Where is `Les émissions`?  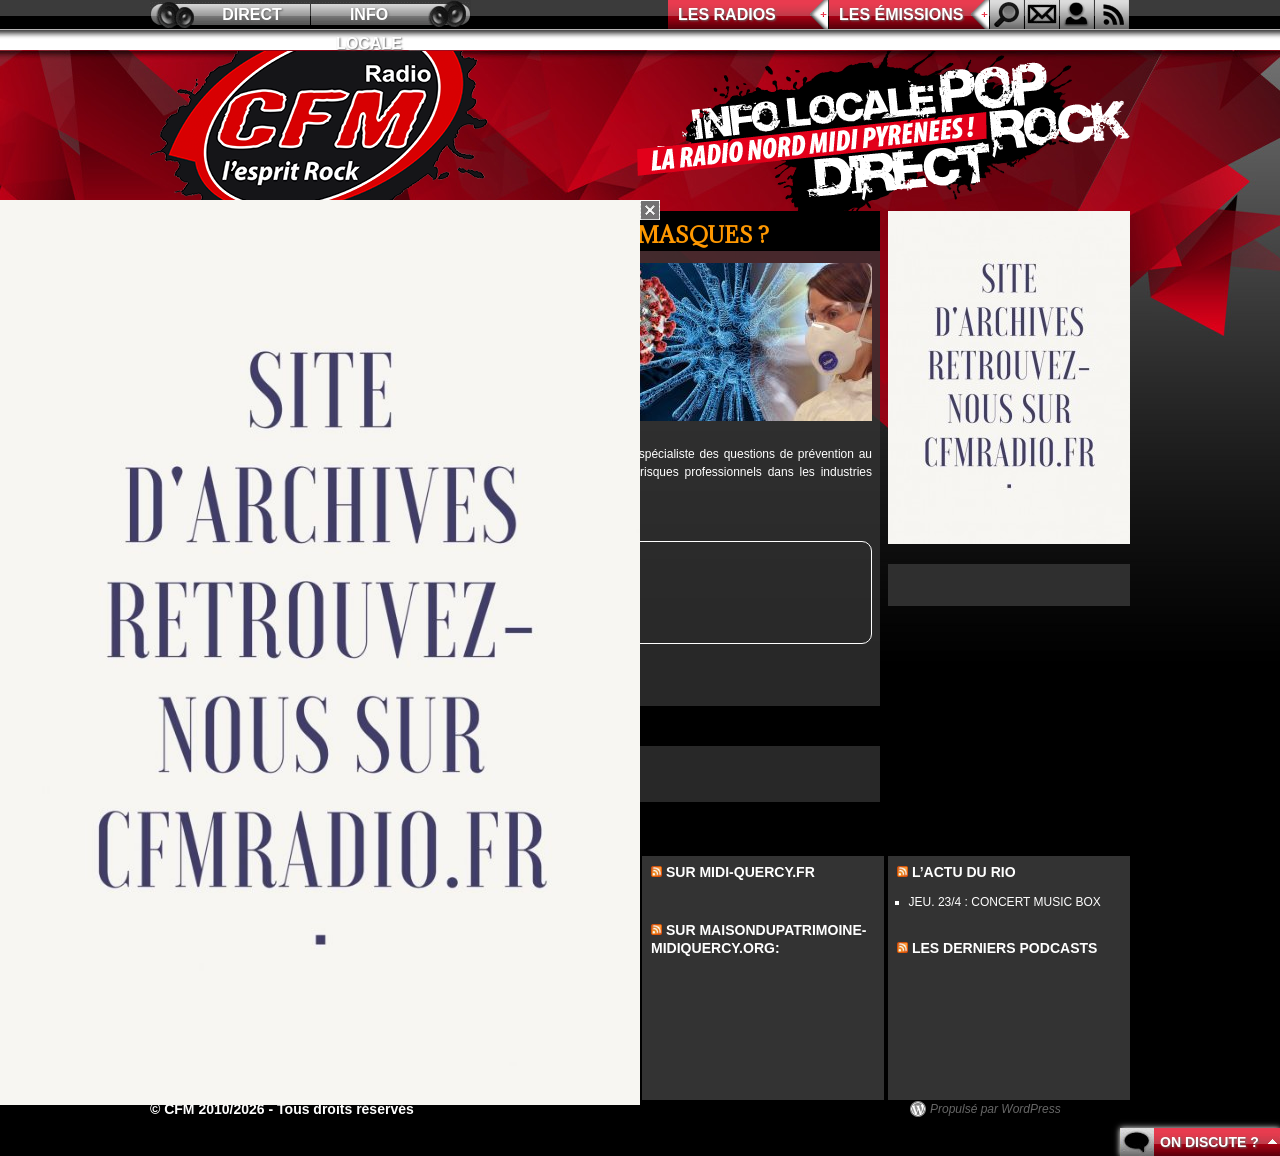 Les émissions is located at coordinates (901, 14).